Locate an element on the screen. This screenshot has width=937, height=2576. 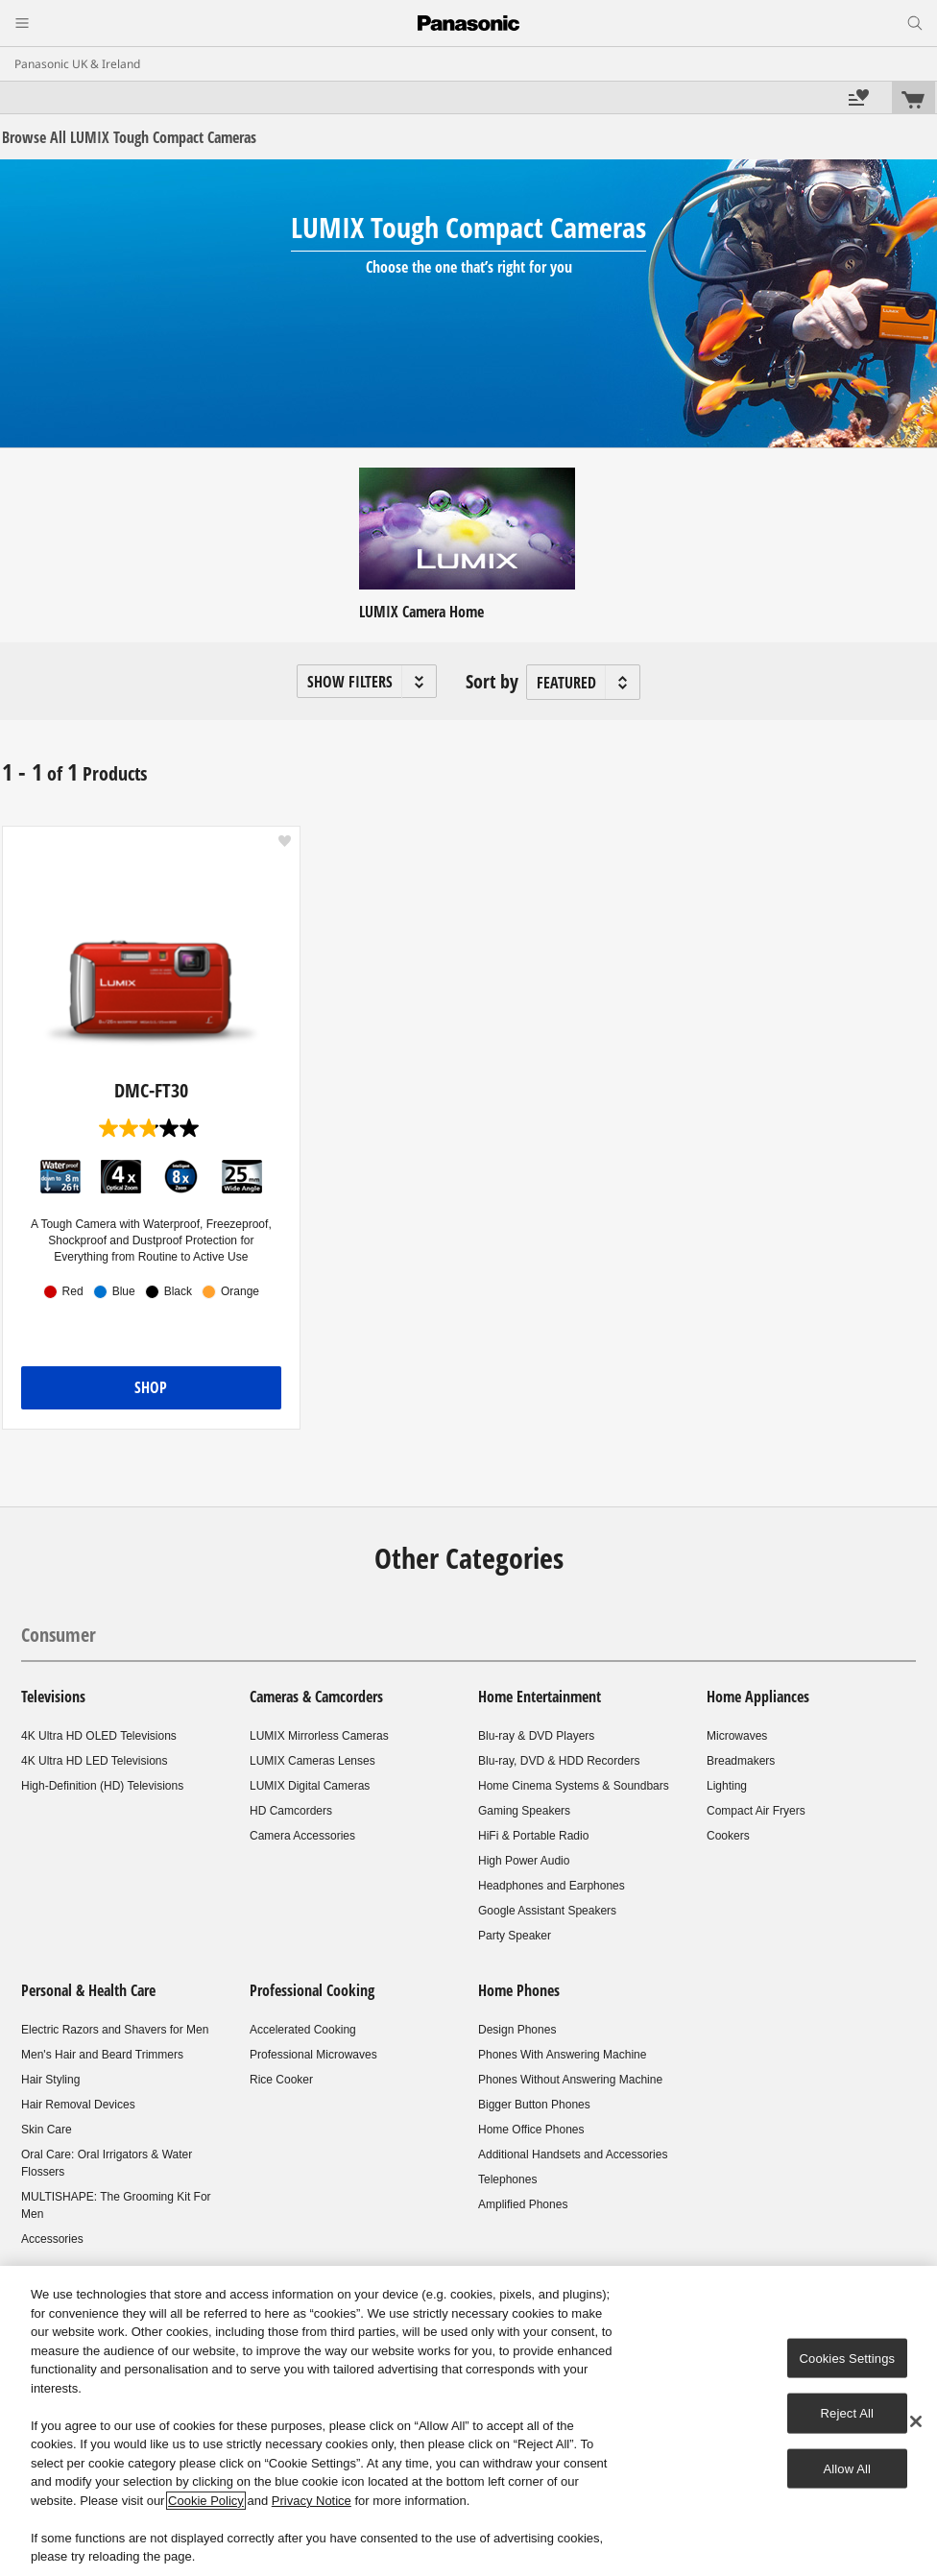
LUMIX Mirrorless Cameras is located at coordinates (319, 1736).